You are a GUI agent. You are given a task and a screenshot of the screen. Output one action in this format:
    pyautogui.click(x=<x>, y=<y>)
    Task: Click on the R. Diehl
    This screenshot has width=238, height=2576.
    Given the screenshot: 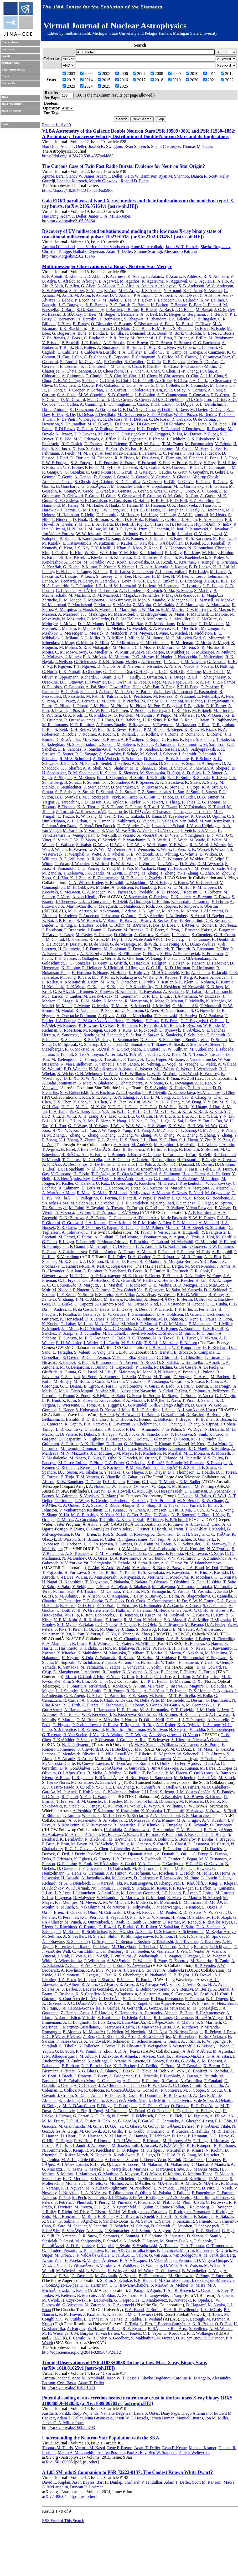 What is the action you would take?
    pyautogui.click(x=120, y=901)
    